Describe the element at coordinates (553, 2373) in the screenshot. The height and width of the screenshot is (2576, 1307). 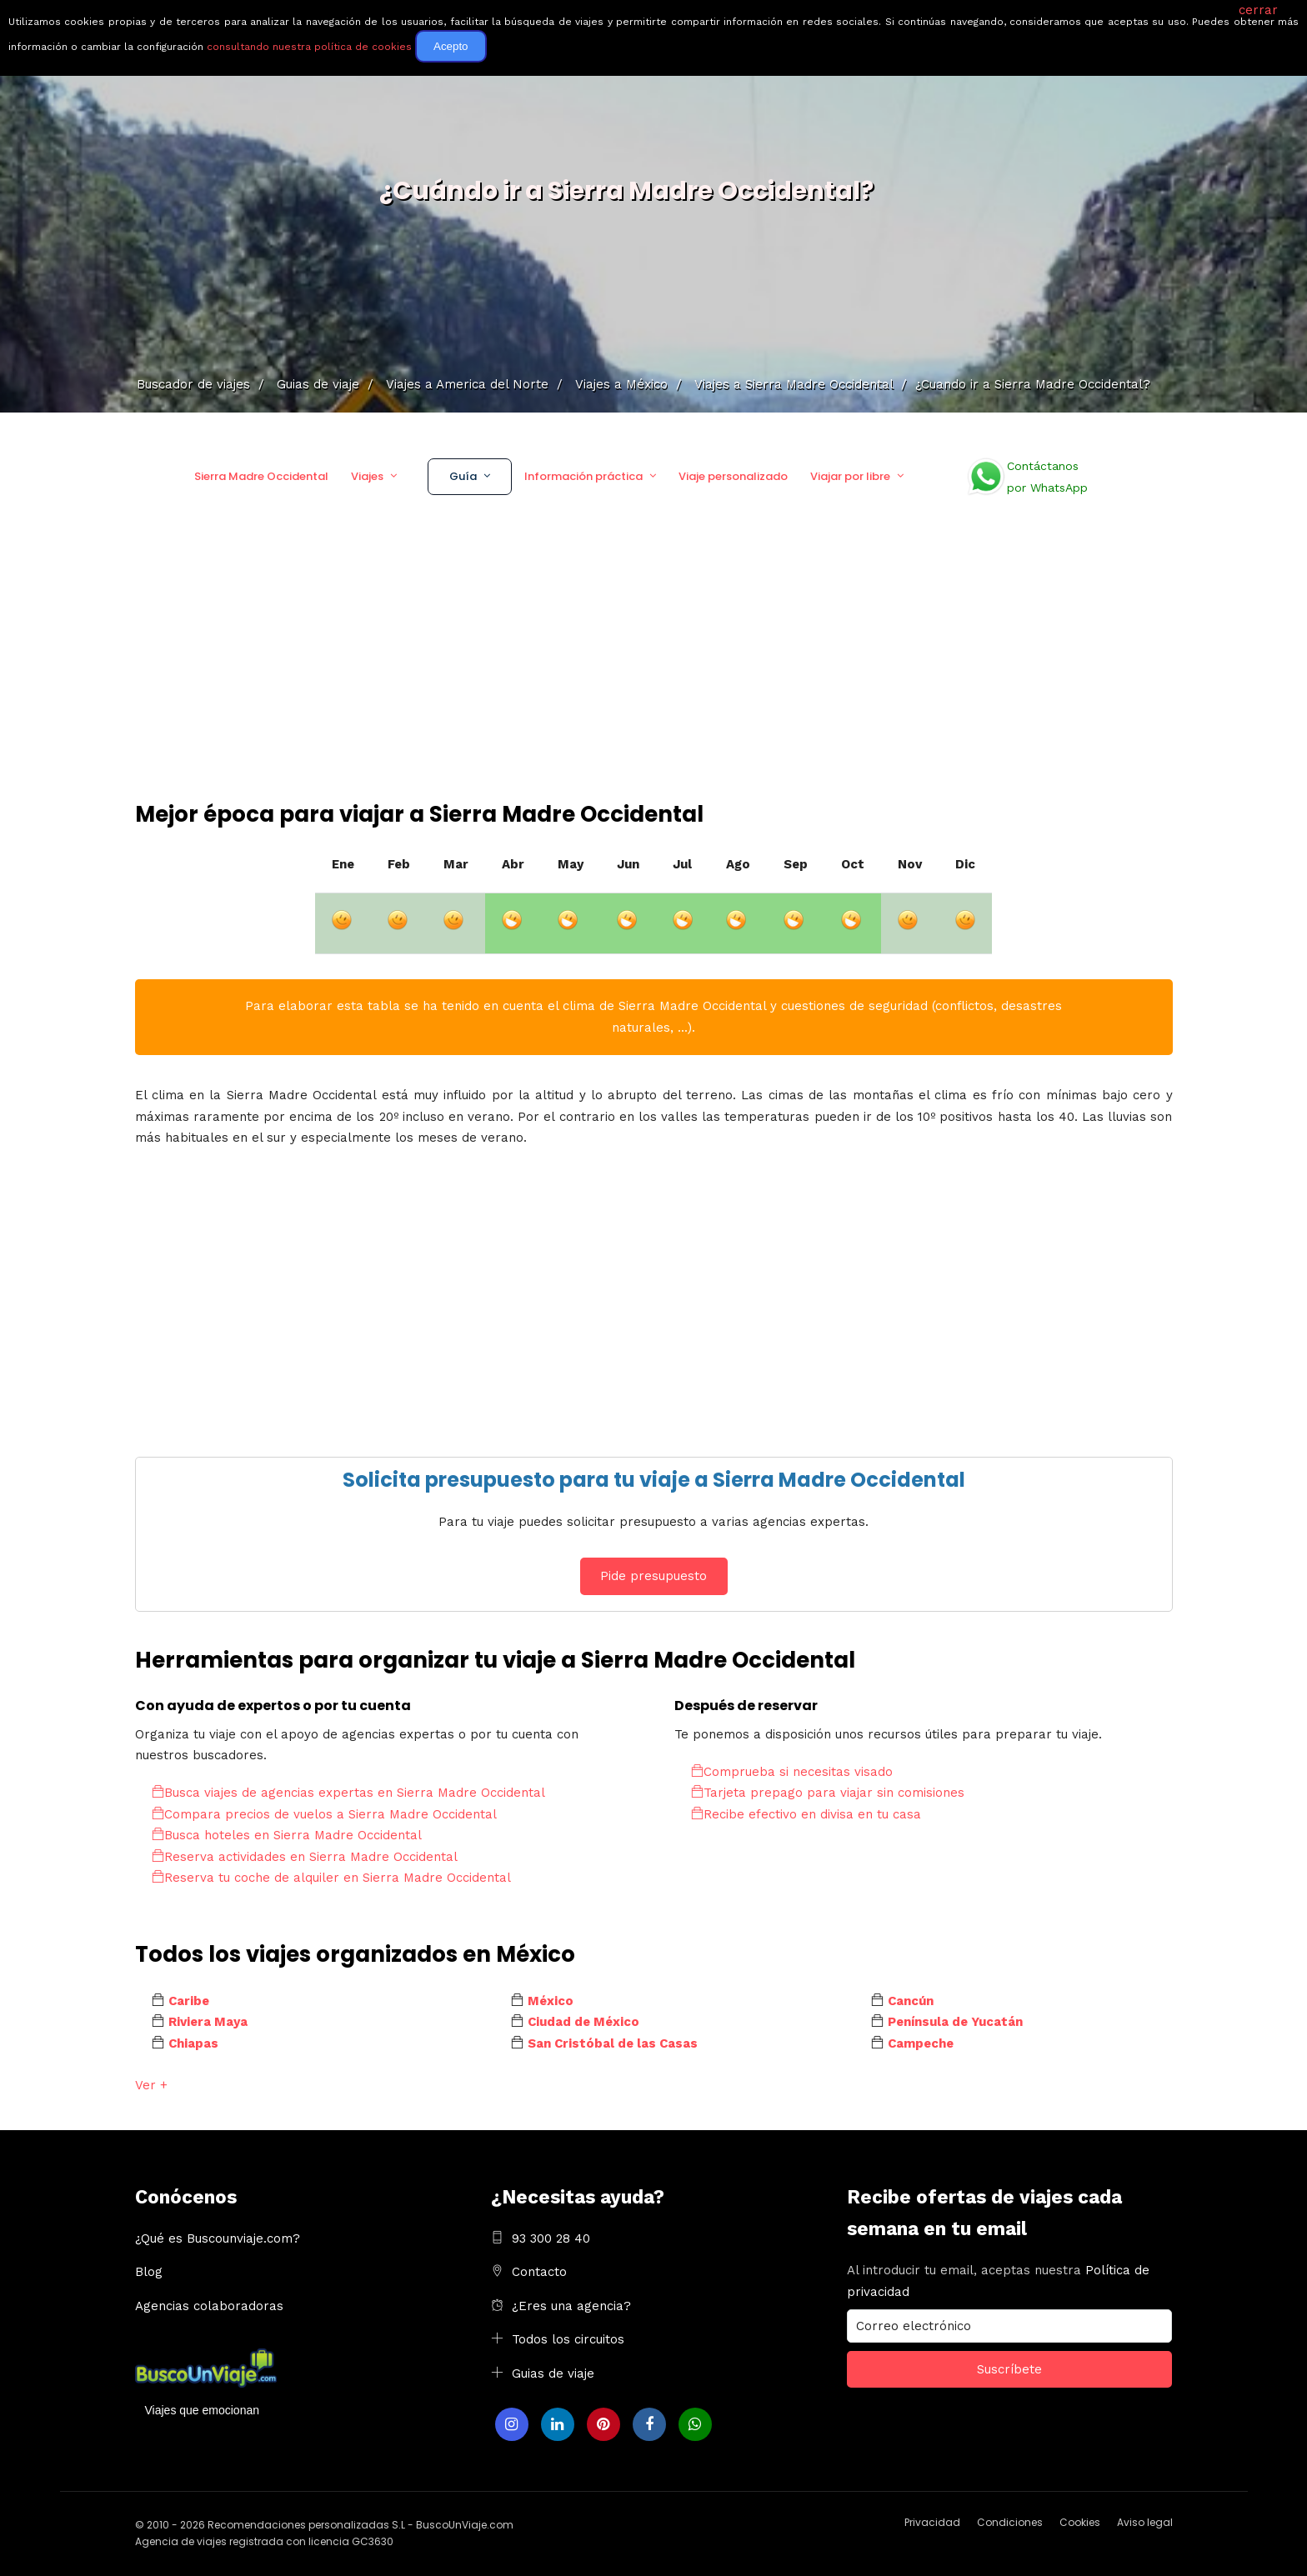
I see `Guias de viaje` at that location.